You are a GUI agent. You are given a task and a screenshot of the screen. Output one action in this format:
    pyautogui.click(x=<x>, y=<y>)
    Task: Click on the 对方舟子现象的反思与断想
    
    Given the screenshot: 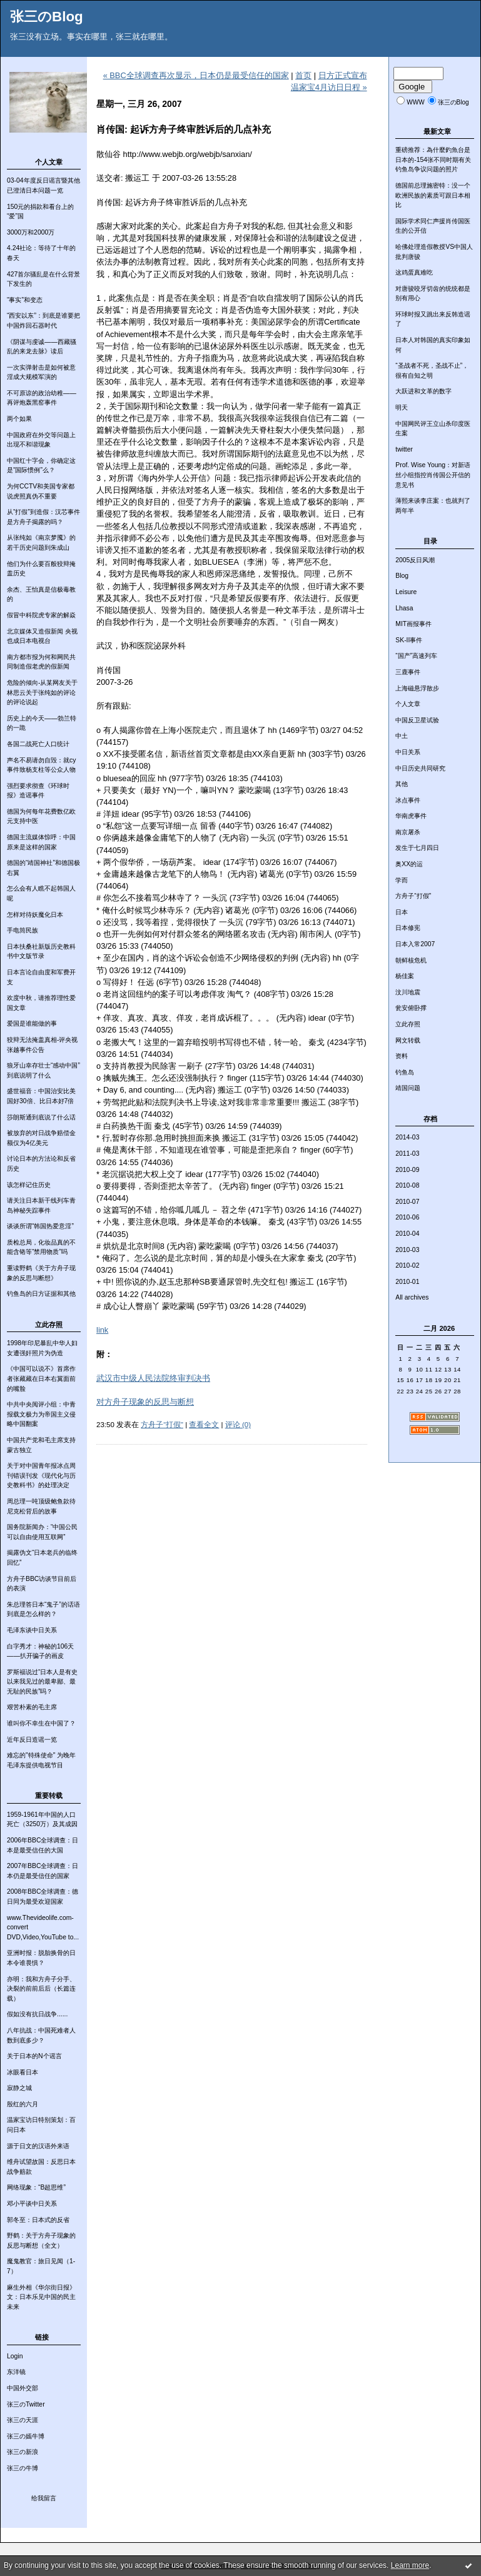 What is the action you would take?
    pyautogui.click(x=145, y=1402)
    